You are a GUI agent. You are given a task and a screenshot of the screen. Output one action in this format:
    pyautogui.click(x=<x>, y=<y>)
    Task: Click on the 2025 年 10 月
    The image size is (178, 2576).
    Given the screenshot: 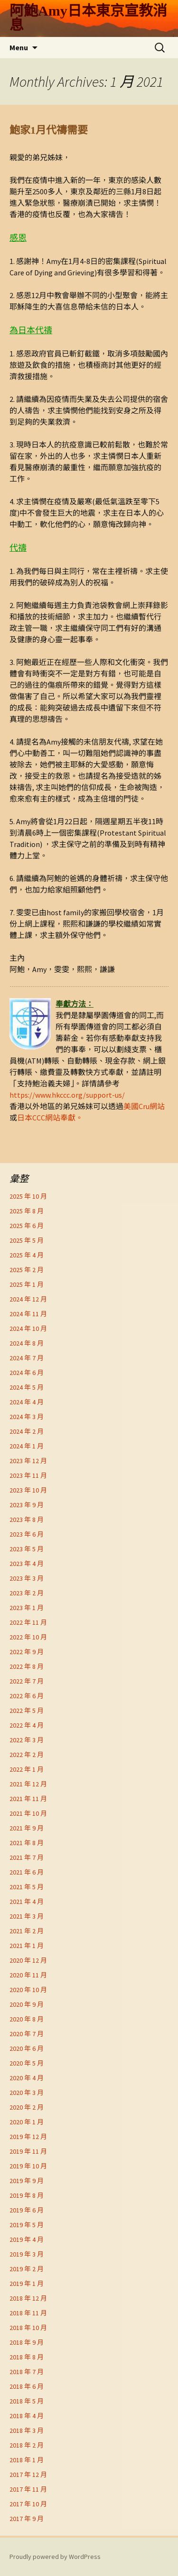 What is the action you would take?
    pyautogui.click(x=28, y=1196)
    